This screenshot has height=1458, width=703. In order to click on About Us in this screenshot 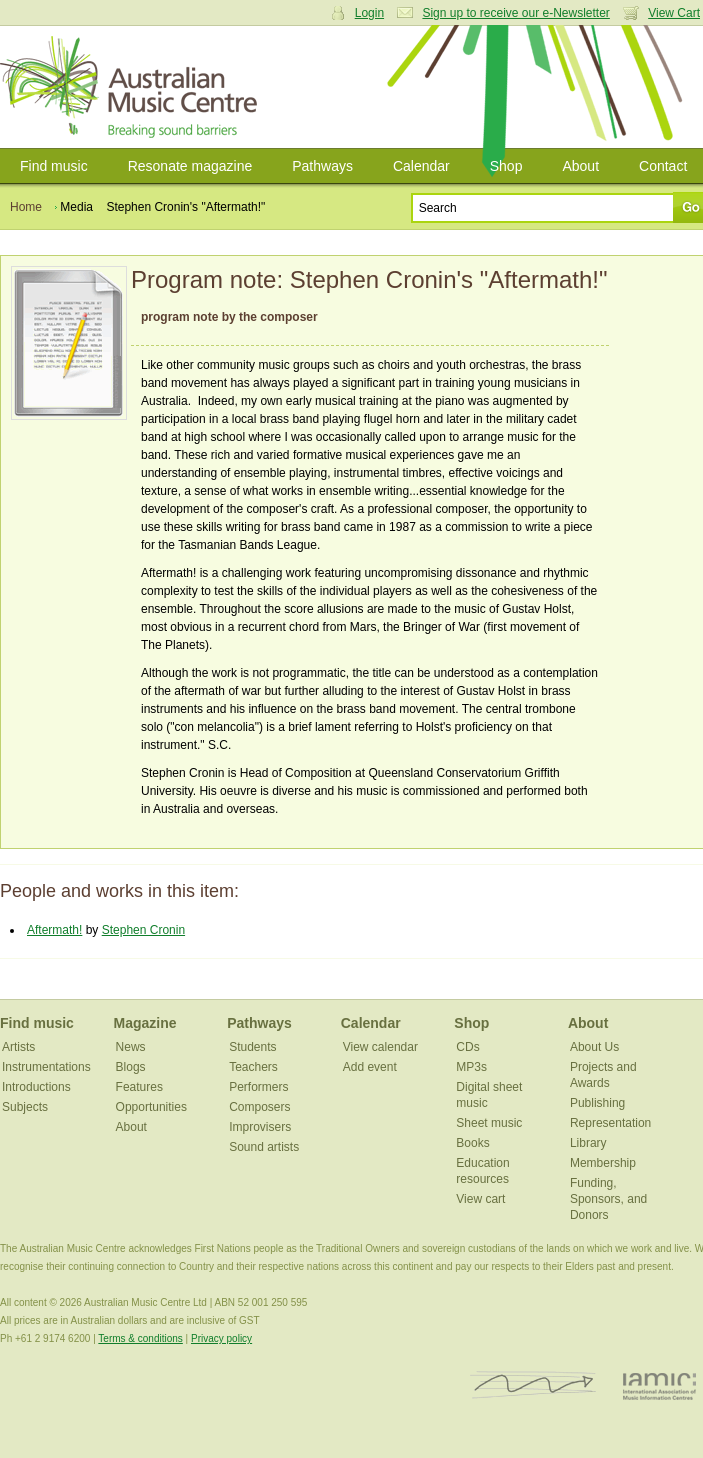, I will do `click(594, 1047)`.